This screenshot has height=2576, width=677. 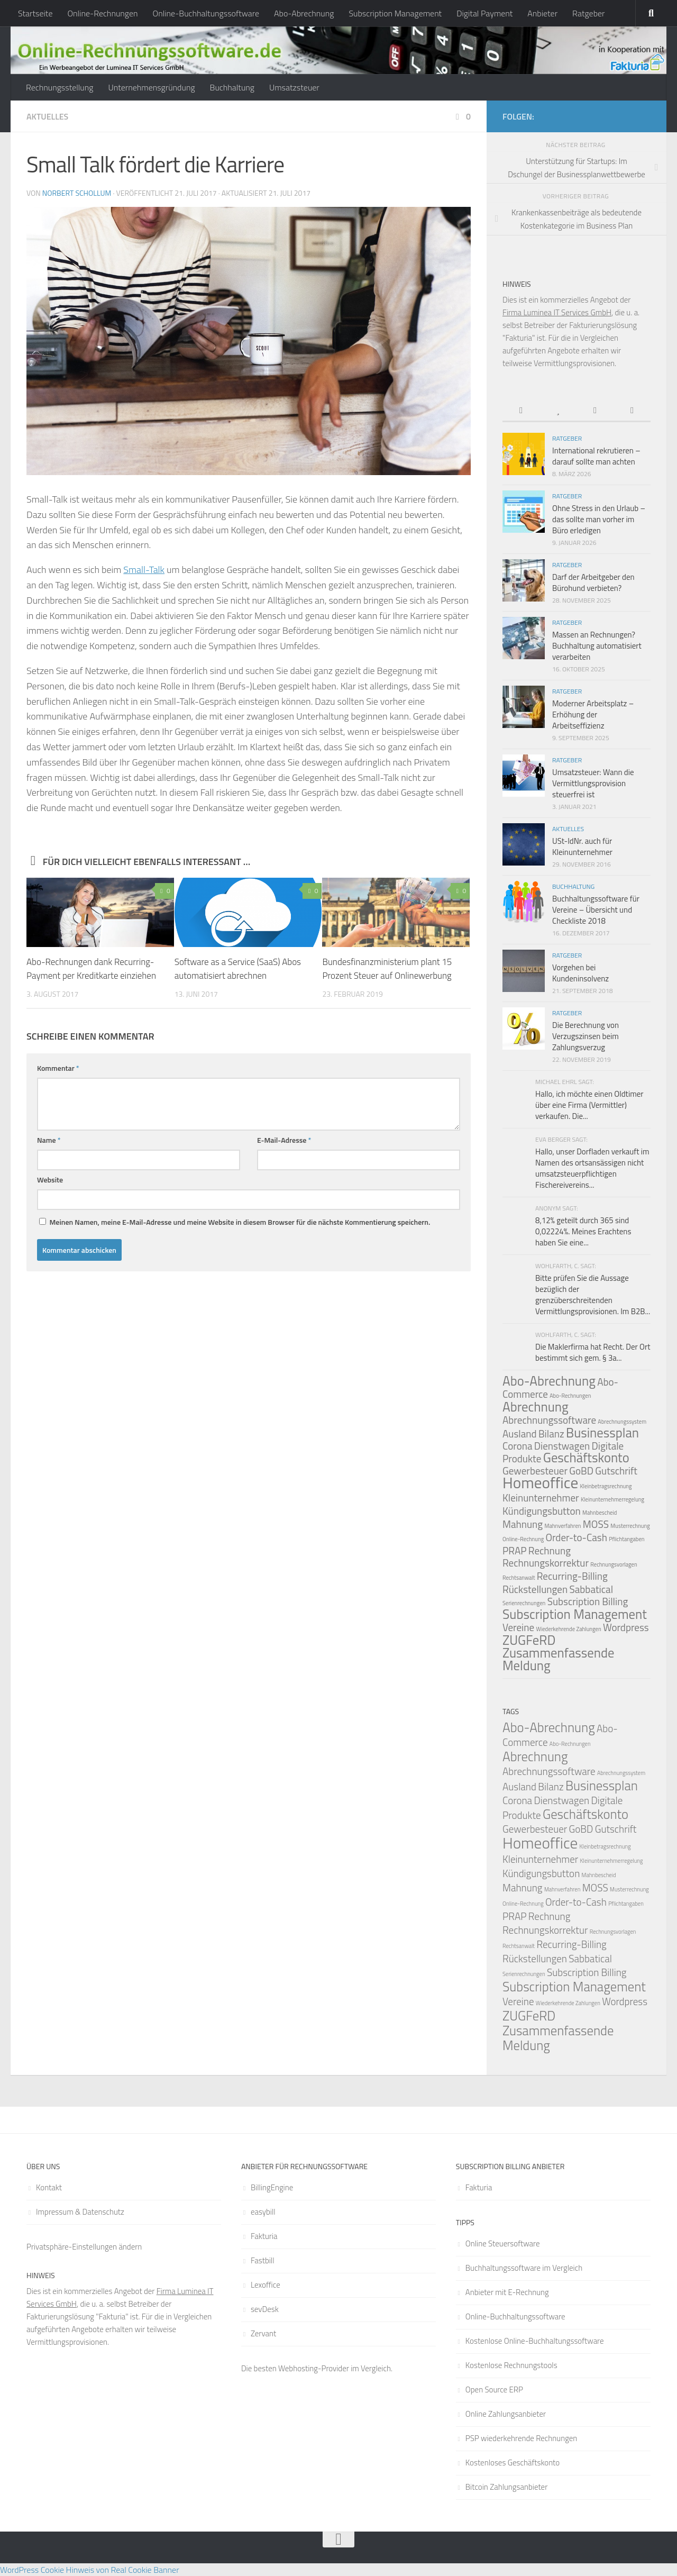 What do you see at coordinates (49, 2187) in the screenshot?
I see `Kontakt` at bounding box center [49, 2187].